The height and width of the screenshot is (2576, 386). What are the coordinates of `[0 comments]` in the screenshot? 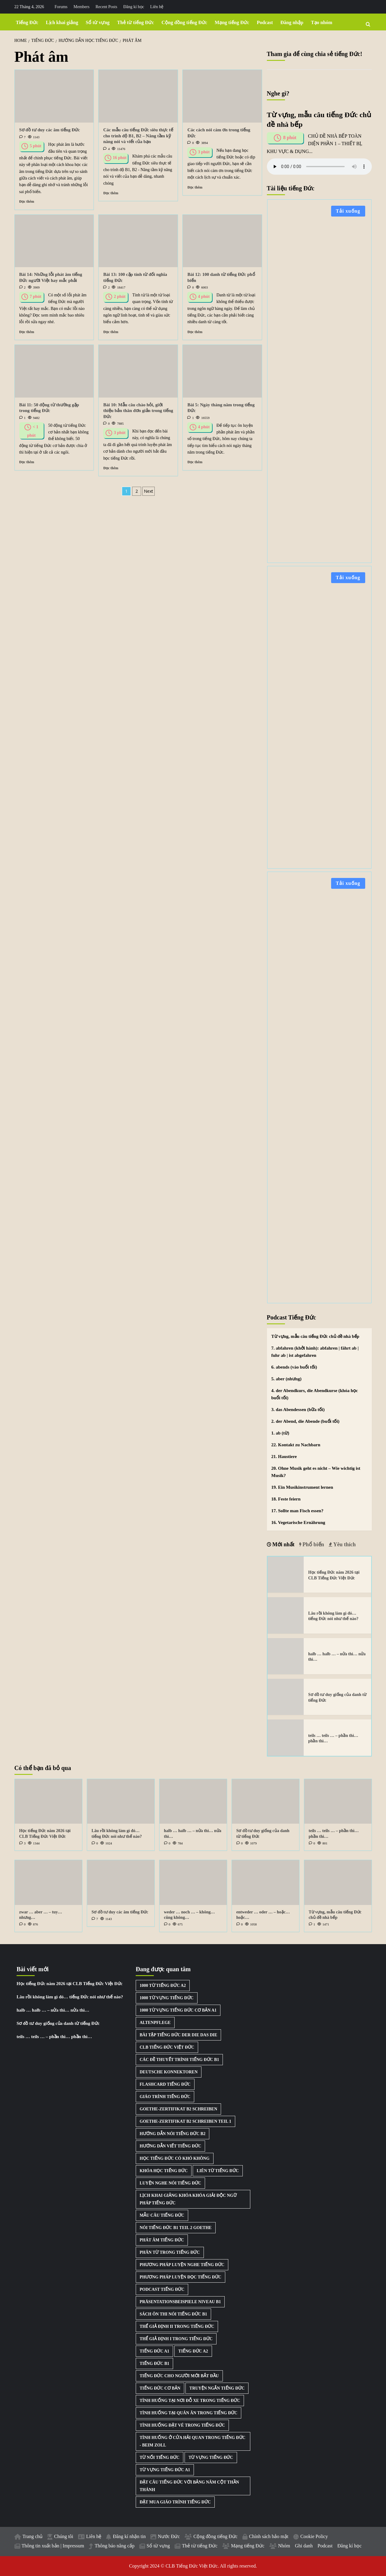 It's located at (190, 143).